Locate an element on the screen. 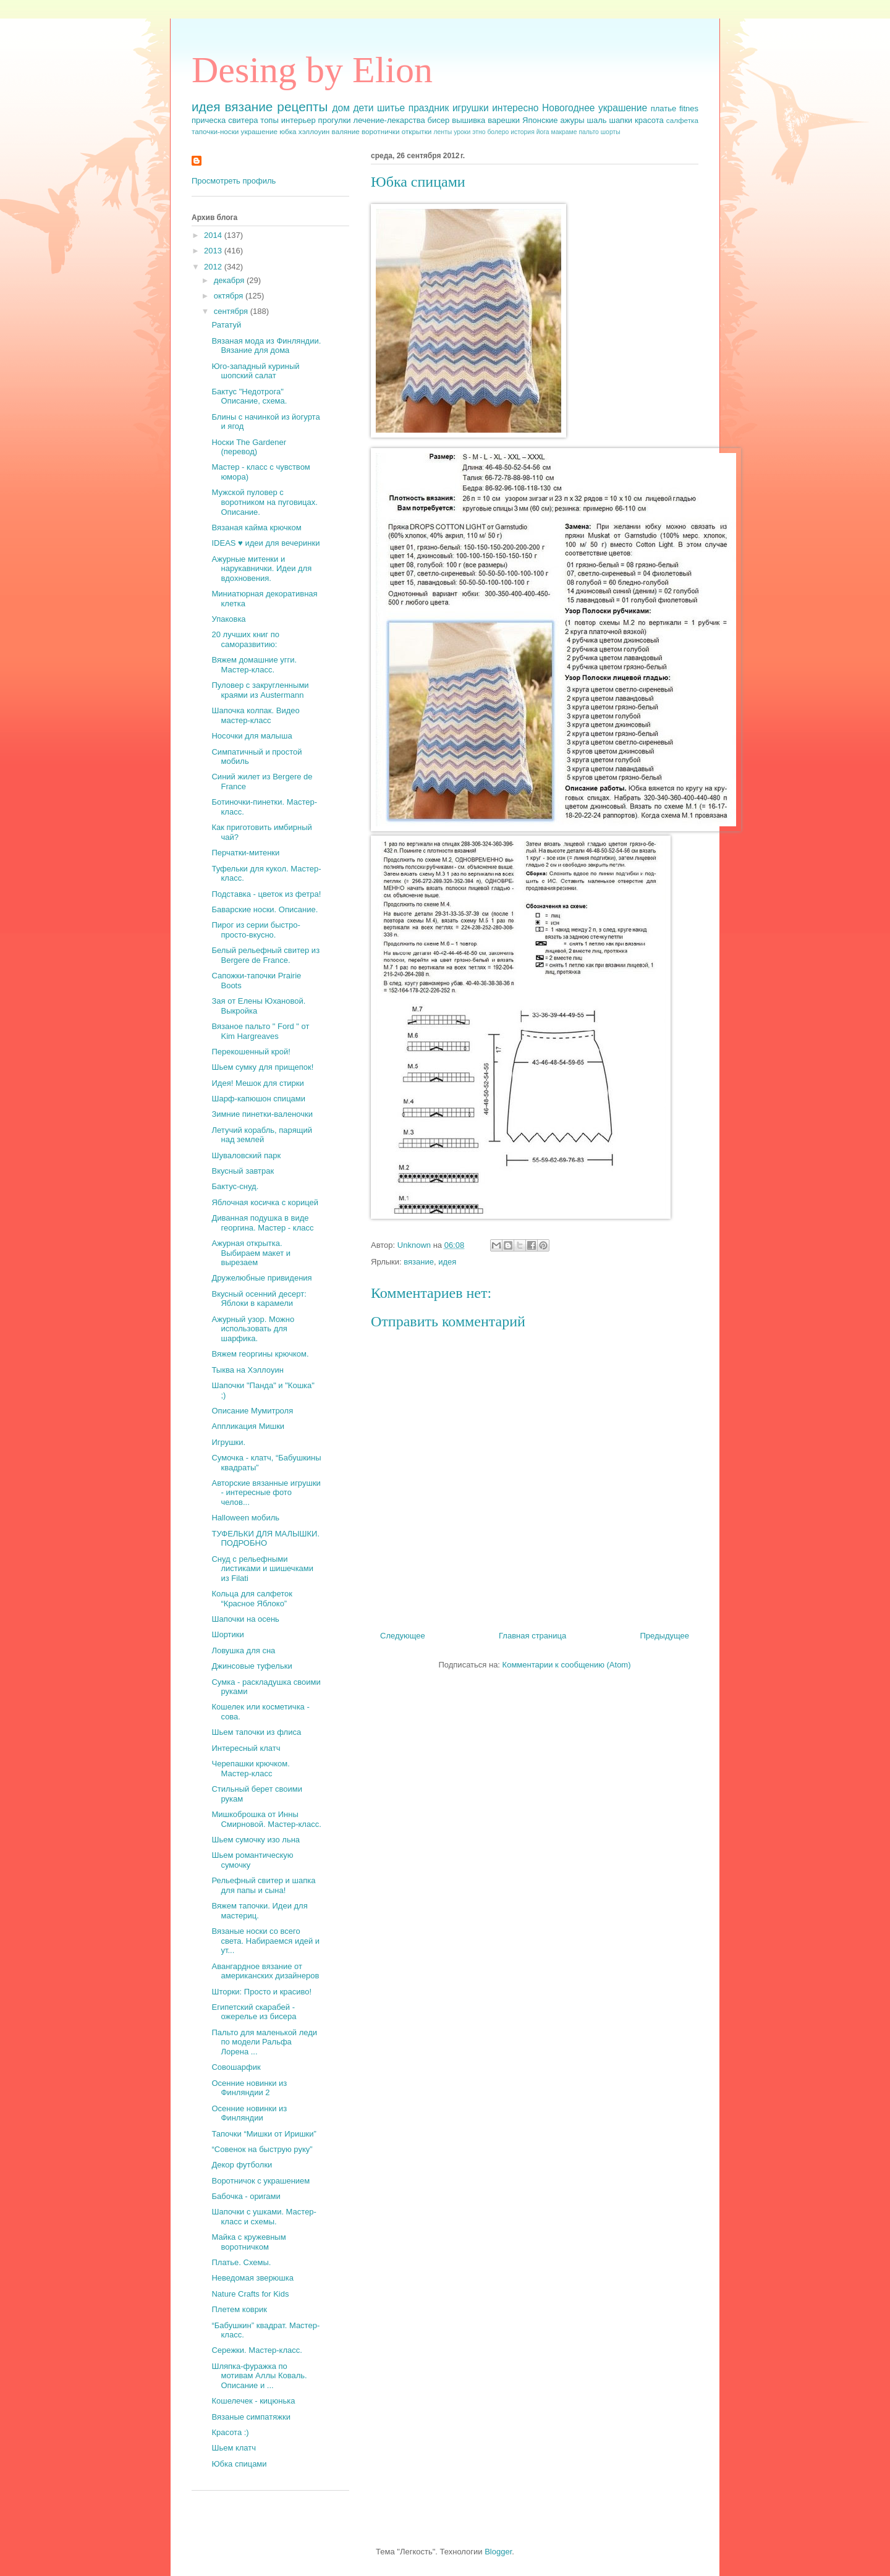 This screenshot has height=2576, width=890. салфетка is located at coordinates (682, 120).